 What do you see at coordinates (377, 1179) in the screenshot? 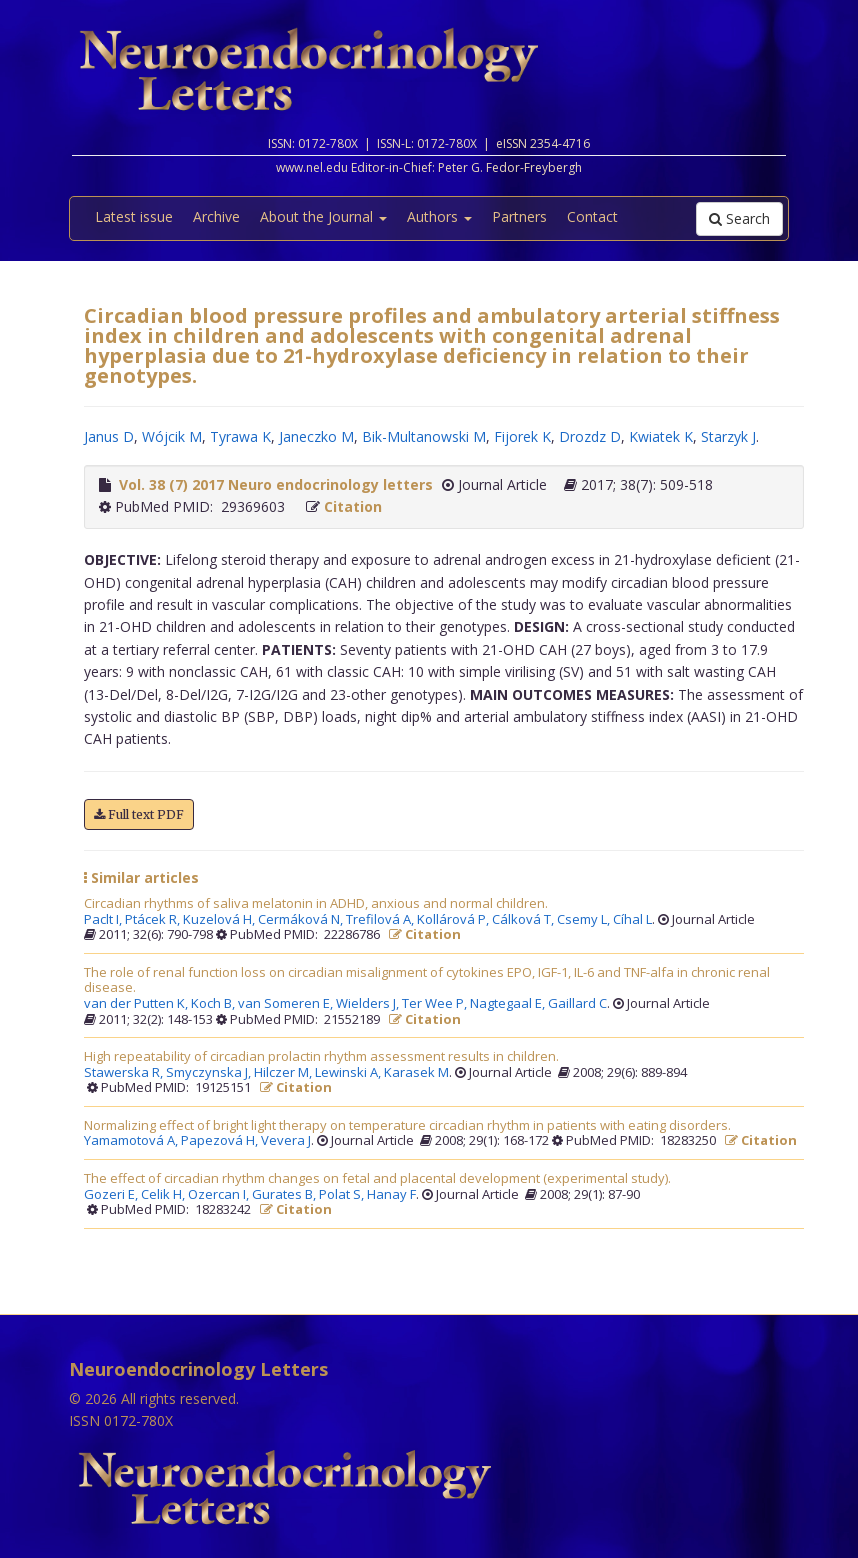
I see `The effect of circadian rhythm changes on fetal and placental development (experimental study).` at bounding box center [377, 1179].